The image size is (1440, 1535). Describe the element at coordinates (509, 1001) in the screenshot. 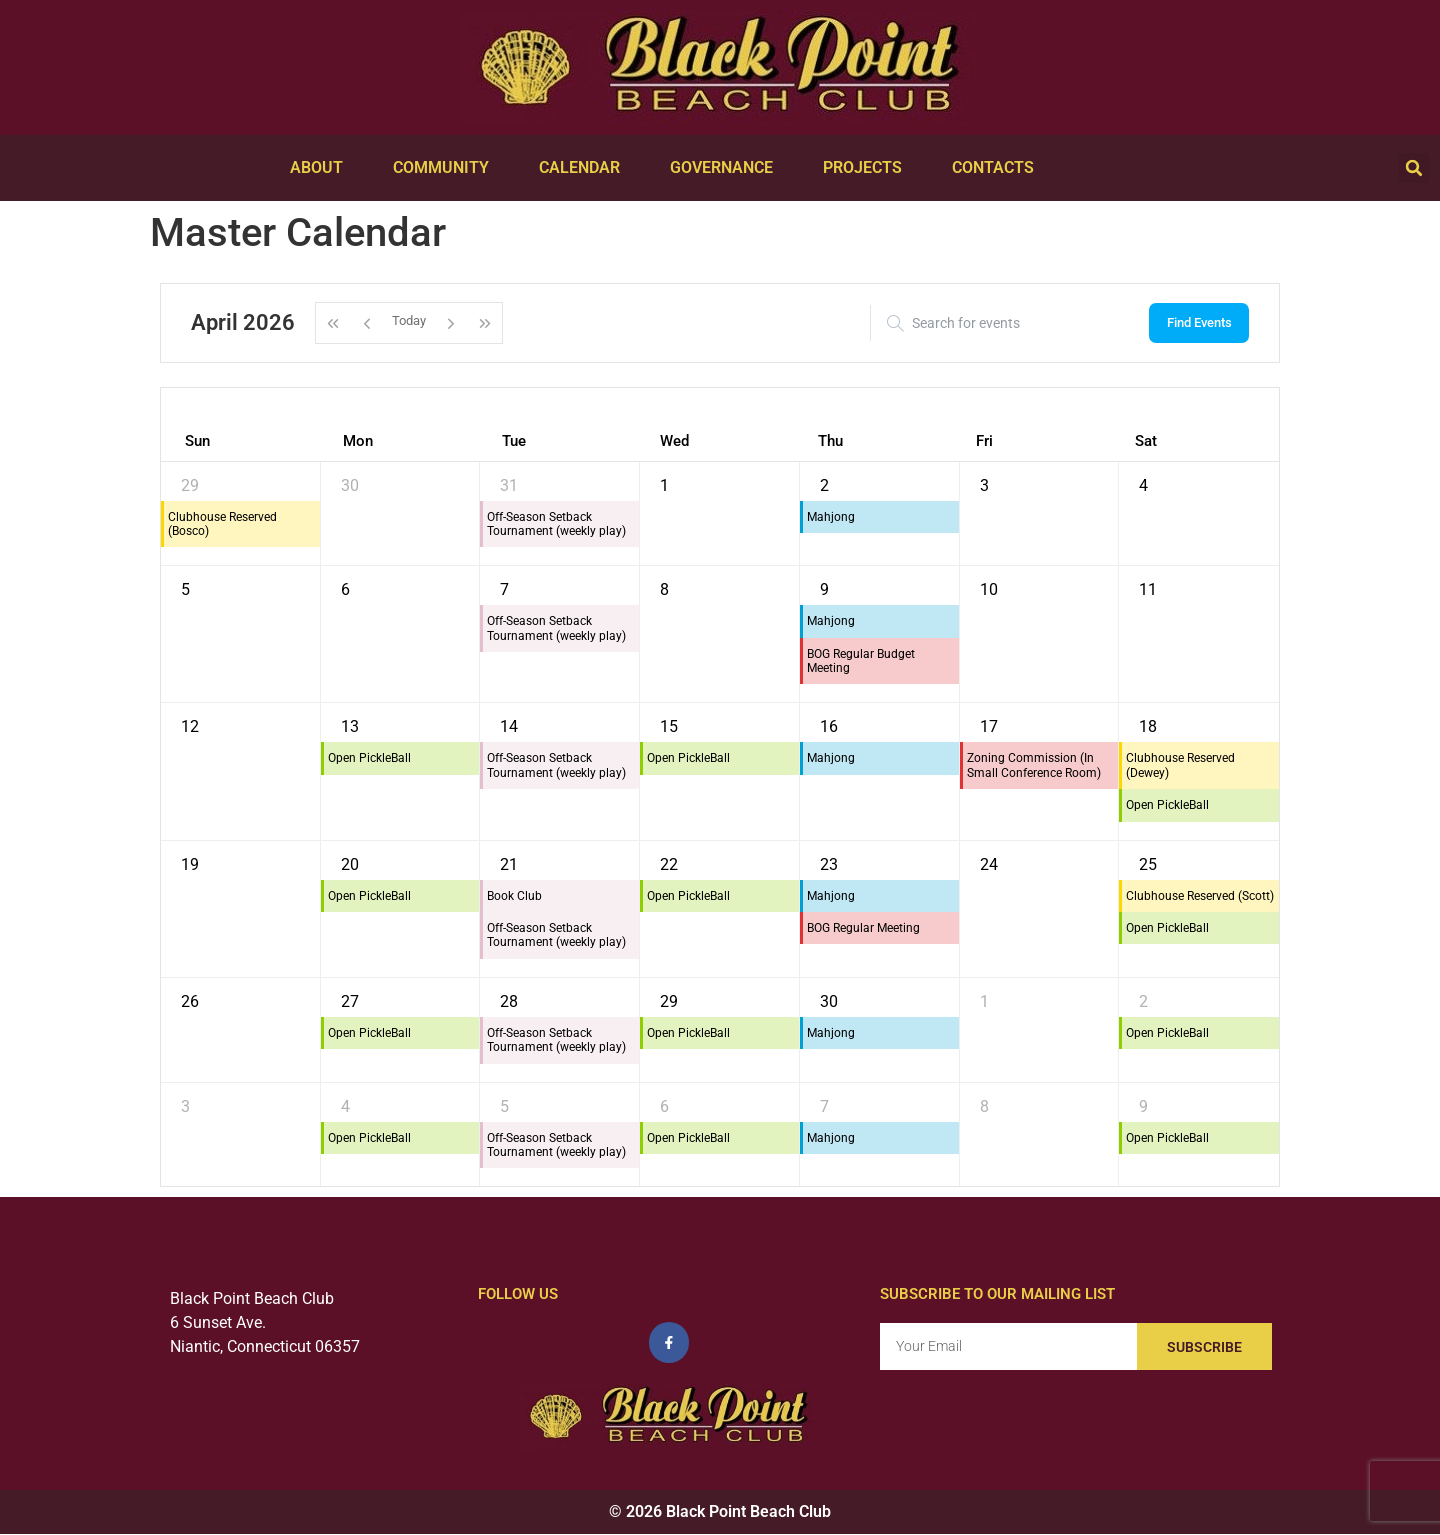

I see `28 [April 28, 2026]` at that location.